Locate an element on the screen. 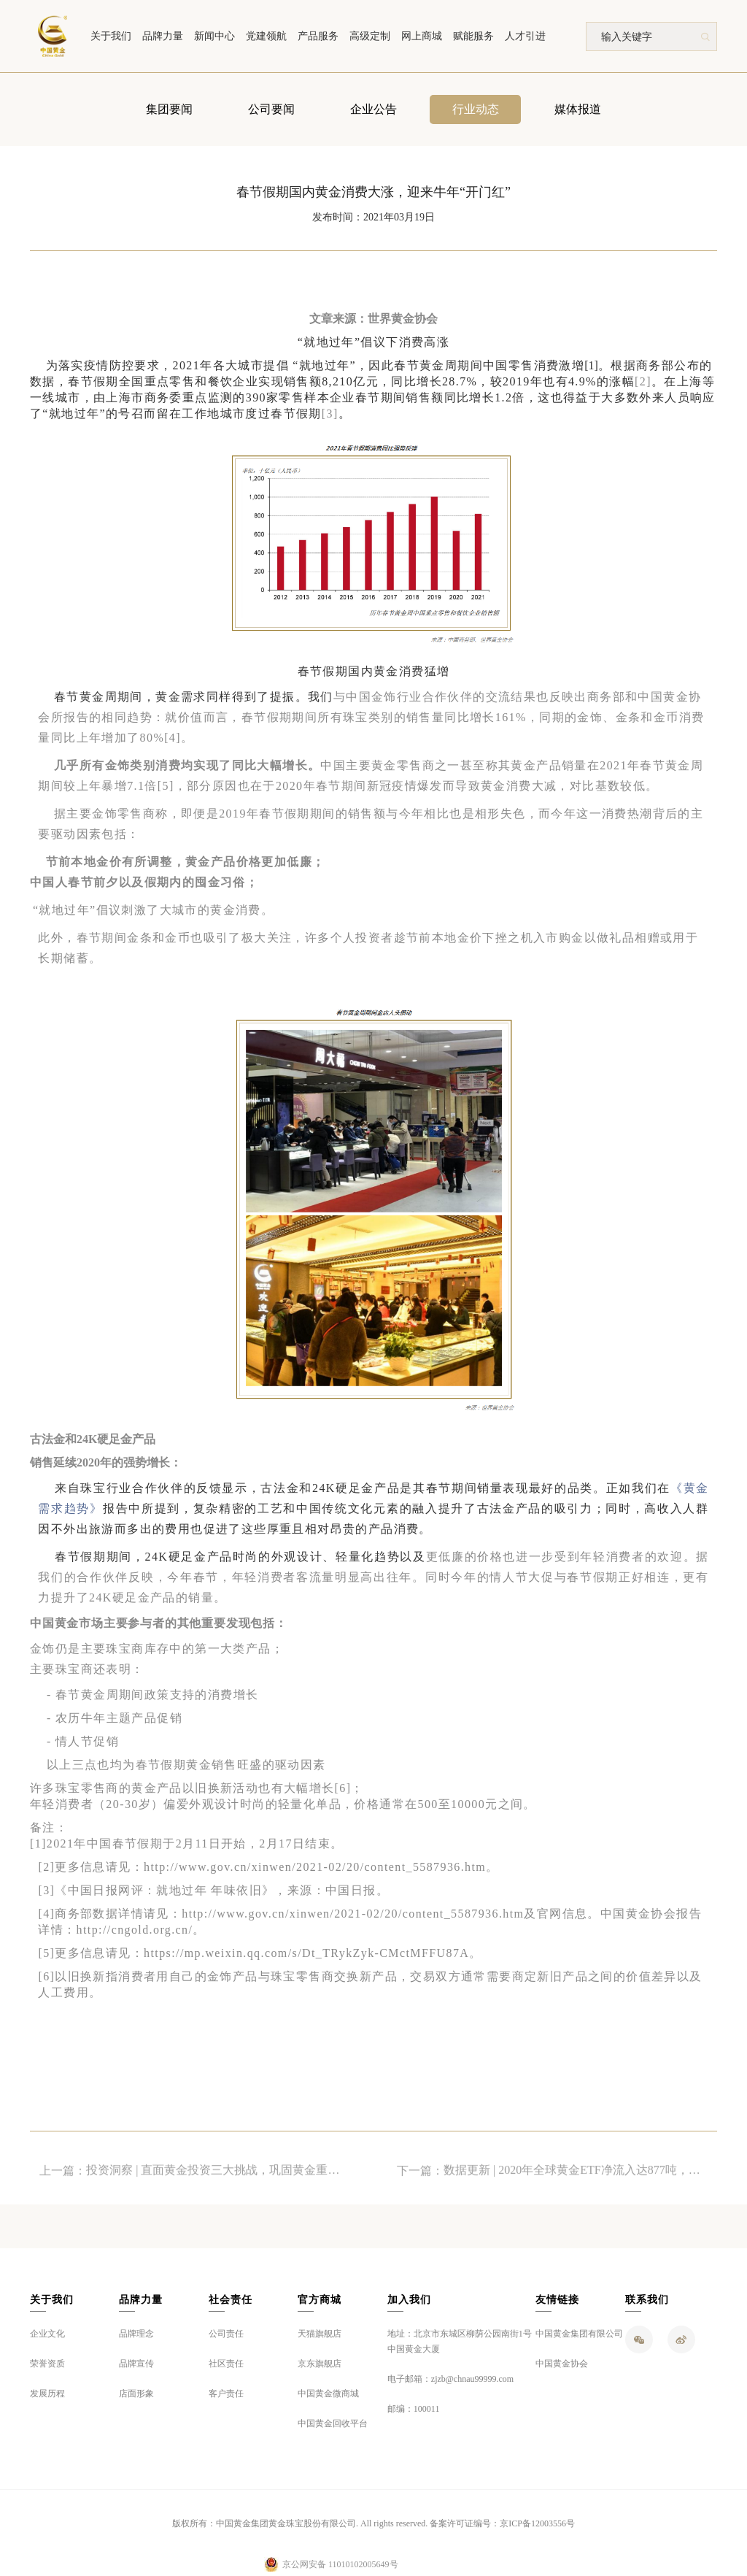  新闻中心 is located at coordinates (214, 36).